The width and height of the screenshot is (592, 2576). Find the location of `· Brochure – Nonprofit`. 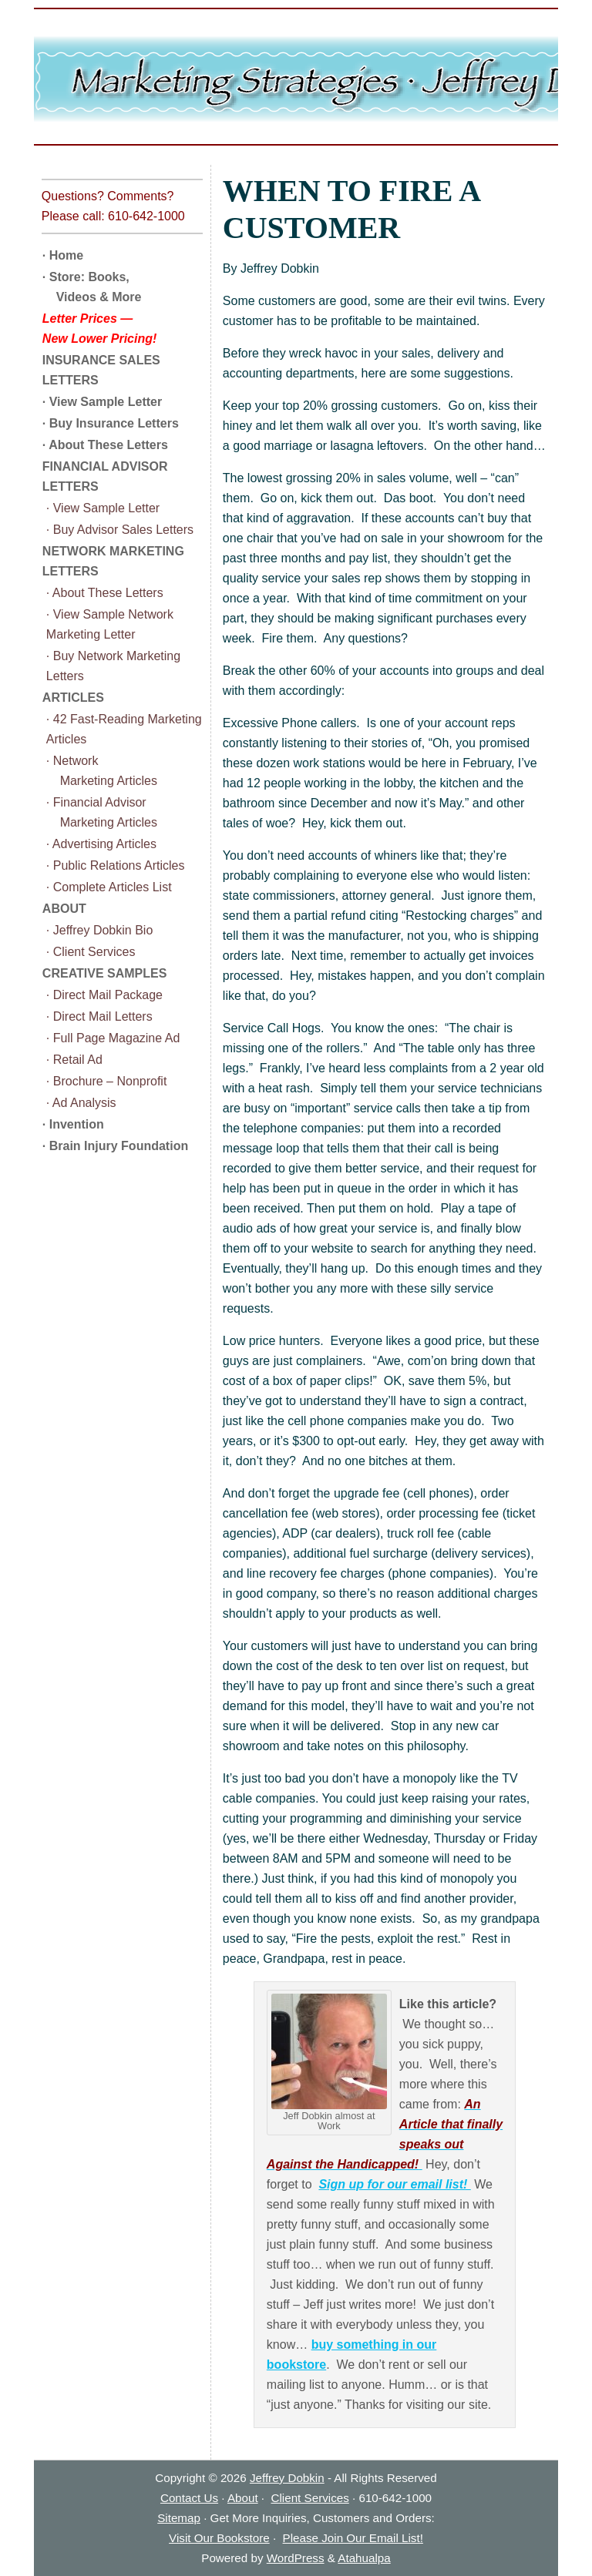

· Brochure – Nonprofit is located at coordinates (106, 1081).